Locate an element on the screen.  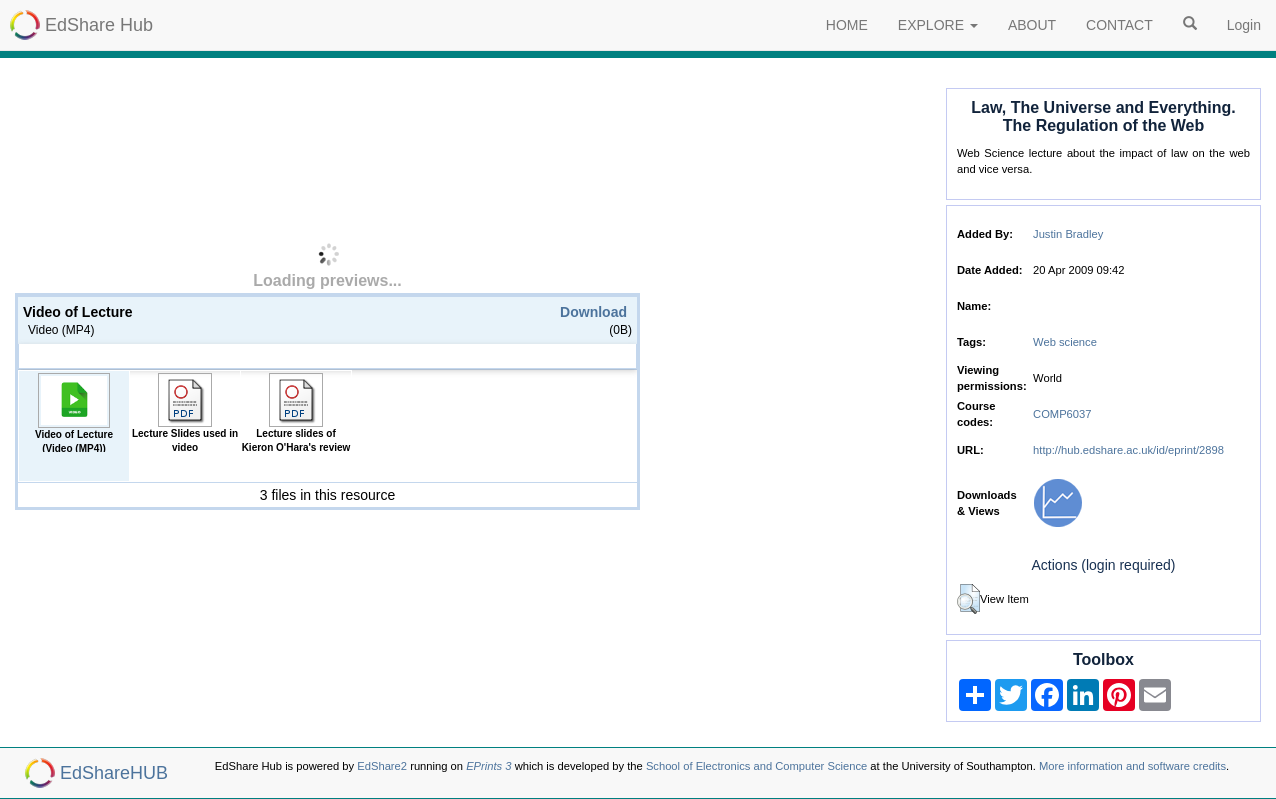
More information and software credits is located at coordinates (1132, 766).